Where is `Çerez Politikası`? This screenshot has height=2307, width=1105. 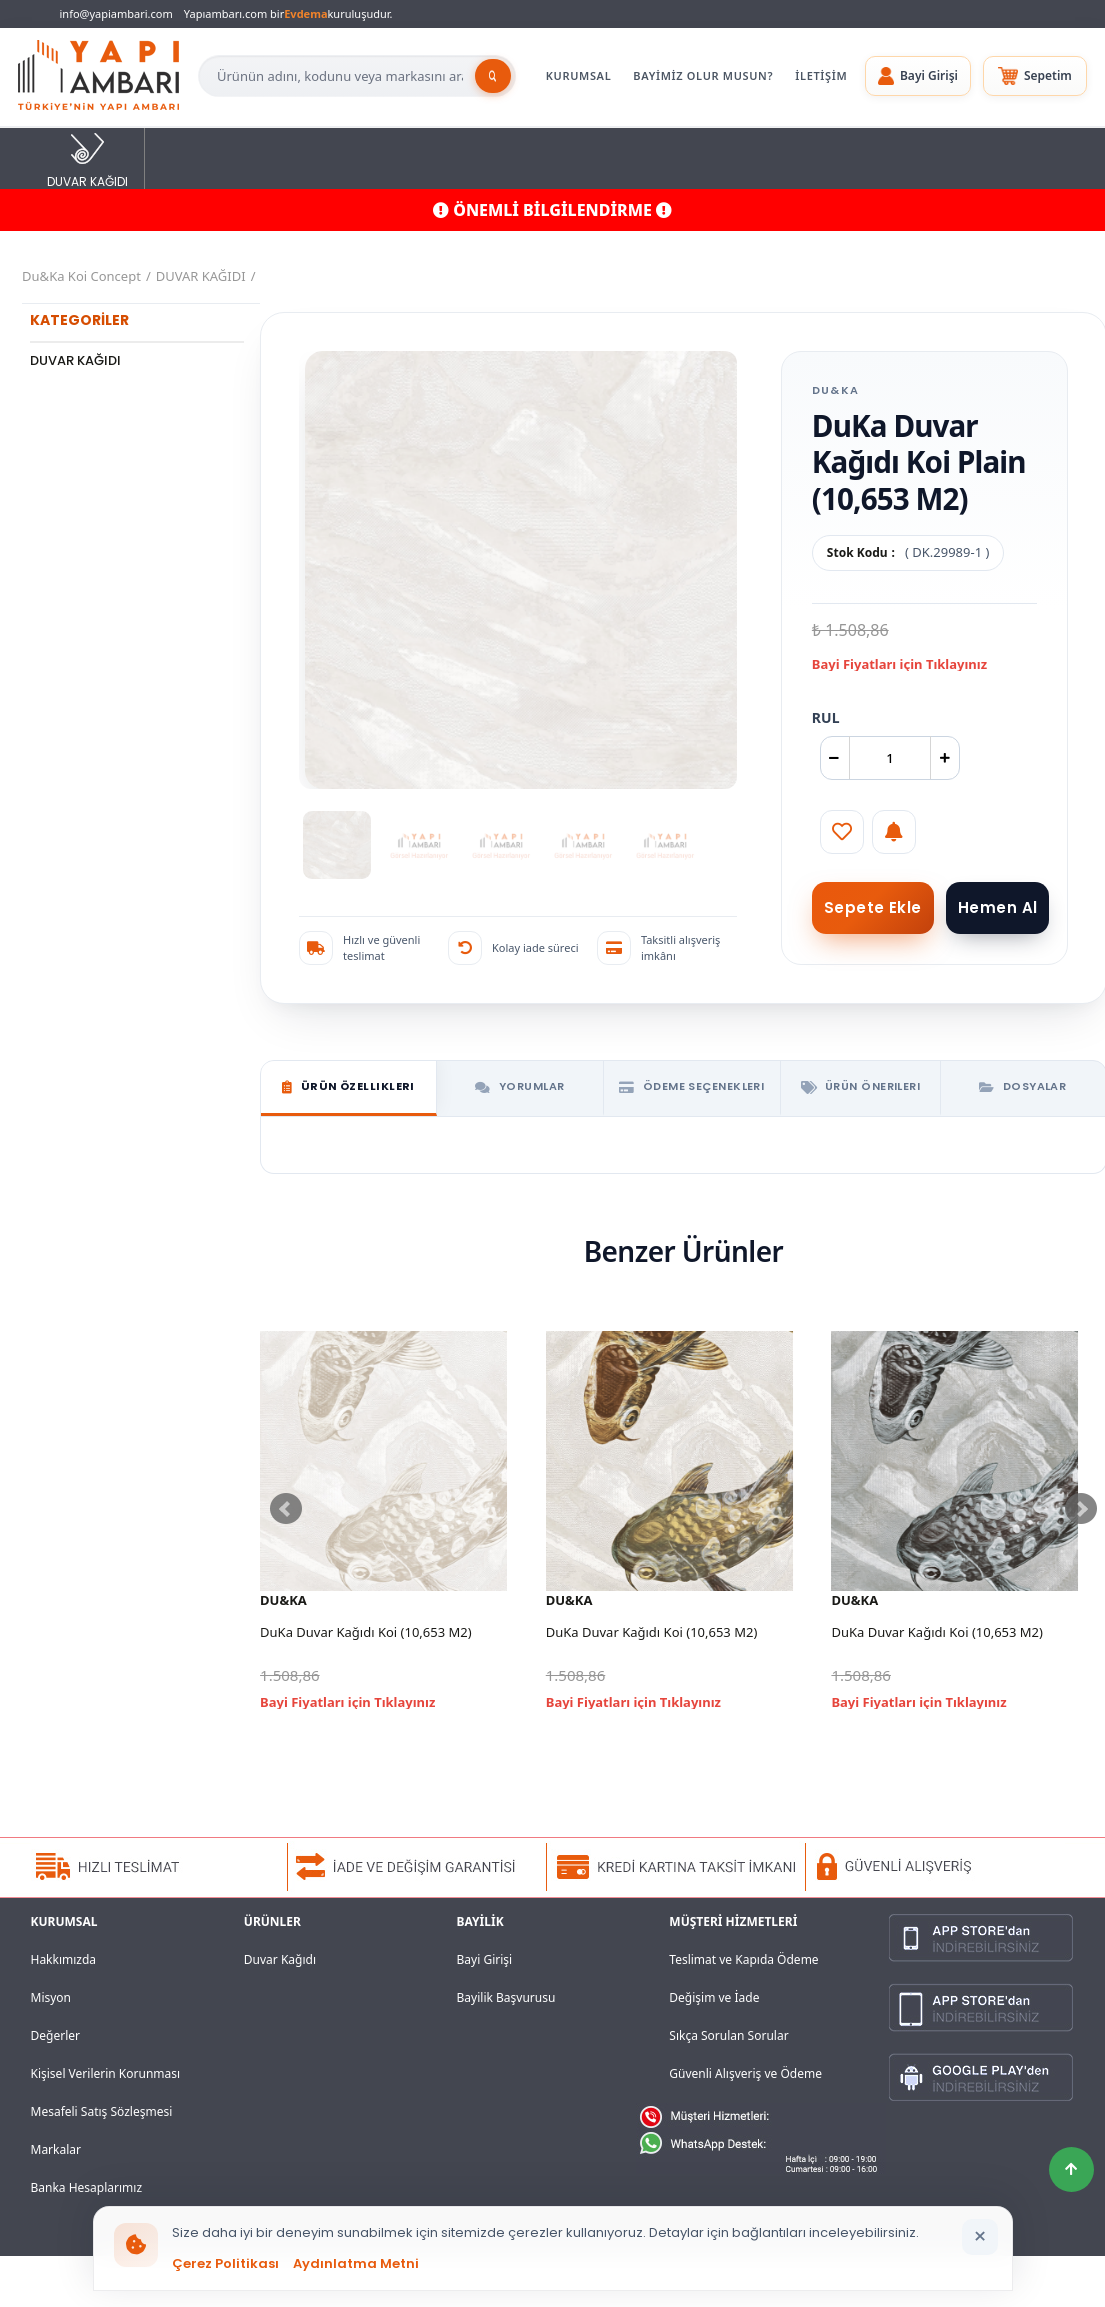
Çerez Politikası is located at coordinates (225, 2263).